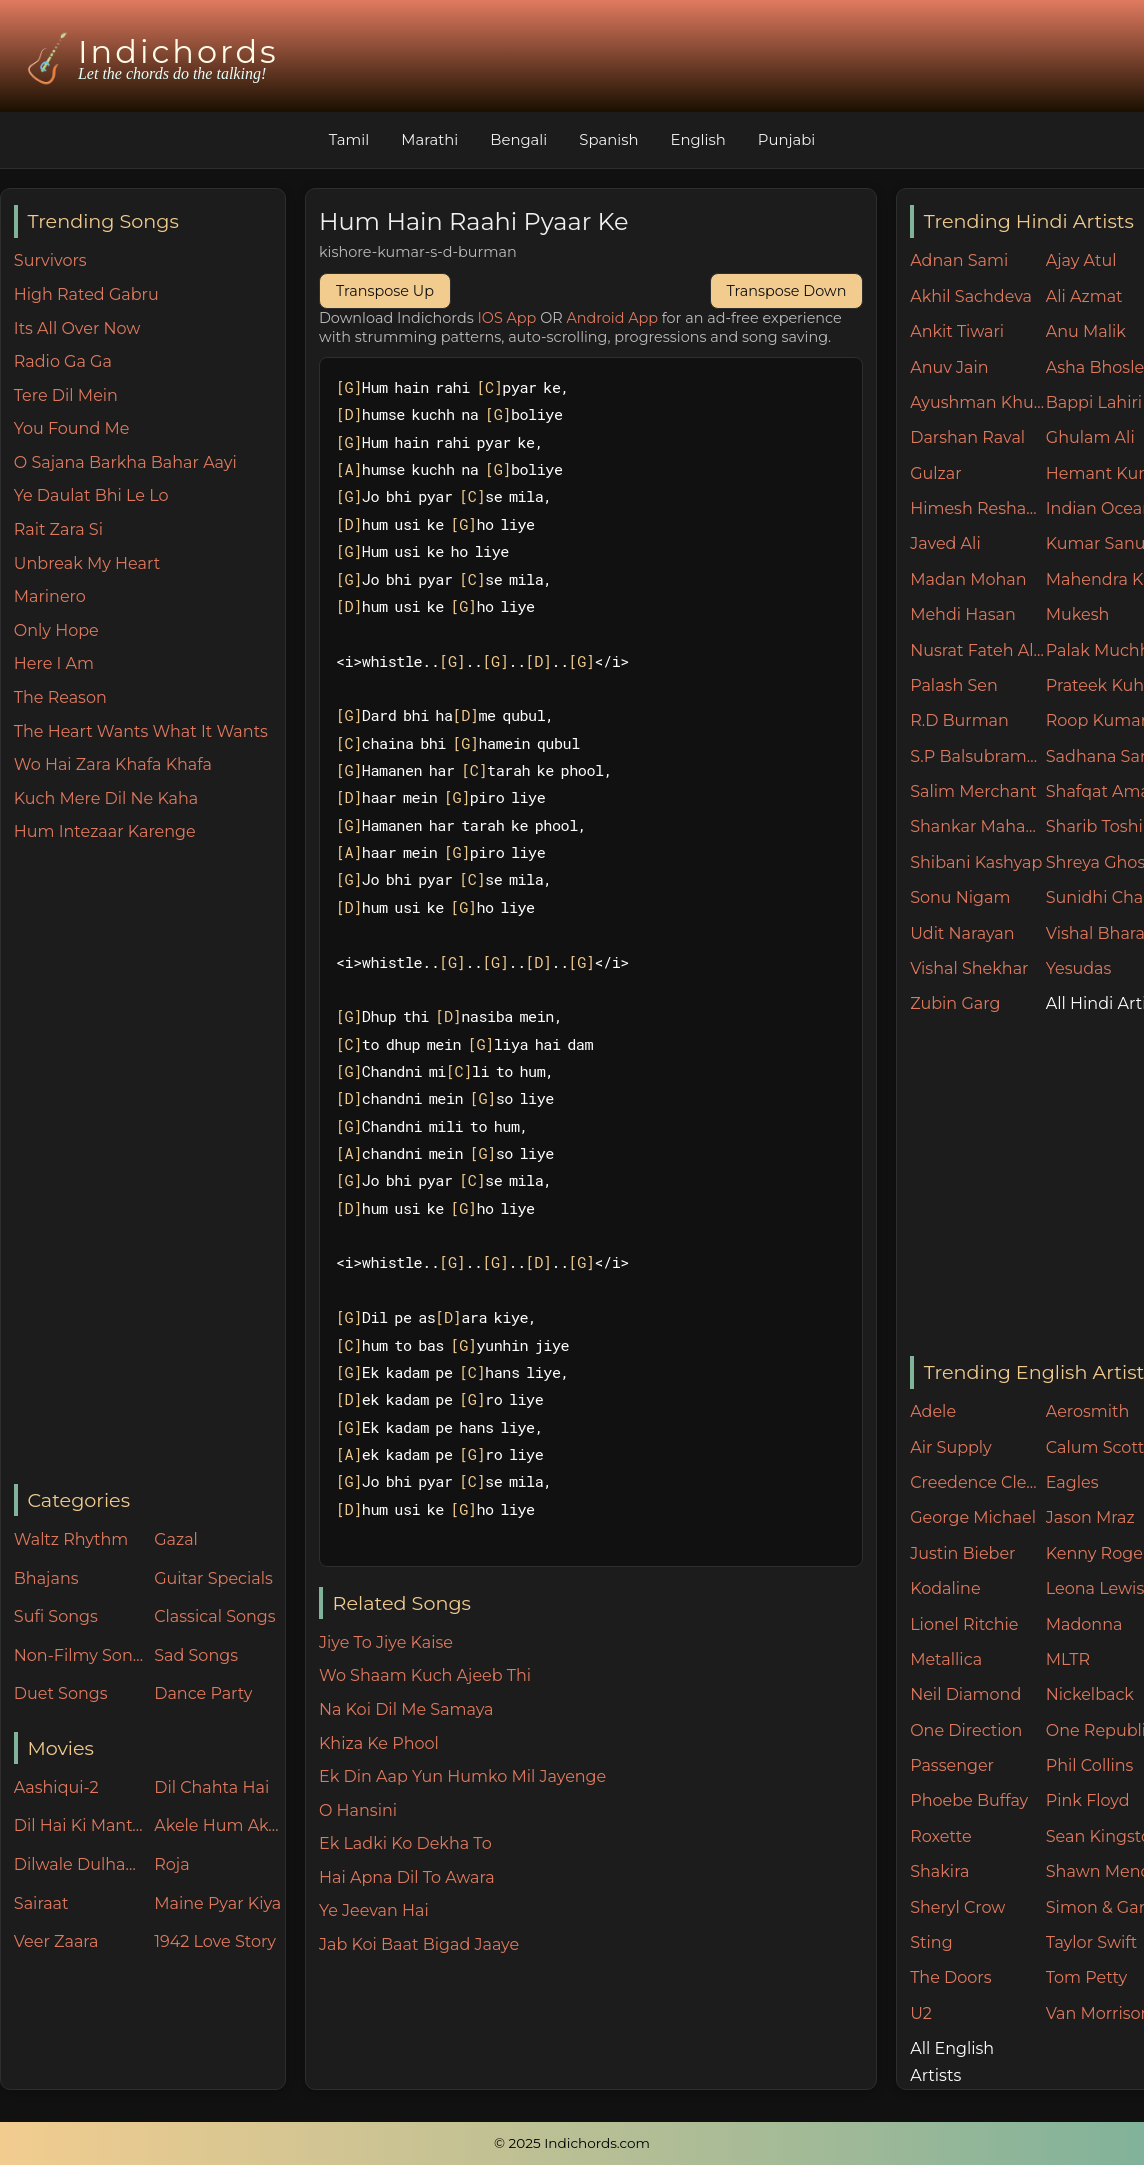  Describe the element at coordinates (419, 1944) in the screenshot. I see `Jab Koi Baat Bigad Jaaye` at that location.